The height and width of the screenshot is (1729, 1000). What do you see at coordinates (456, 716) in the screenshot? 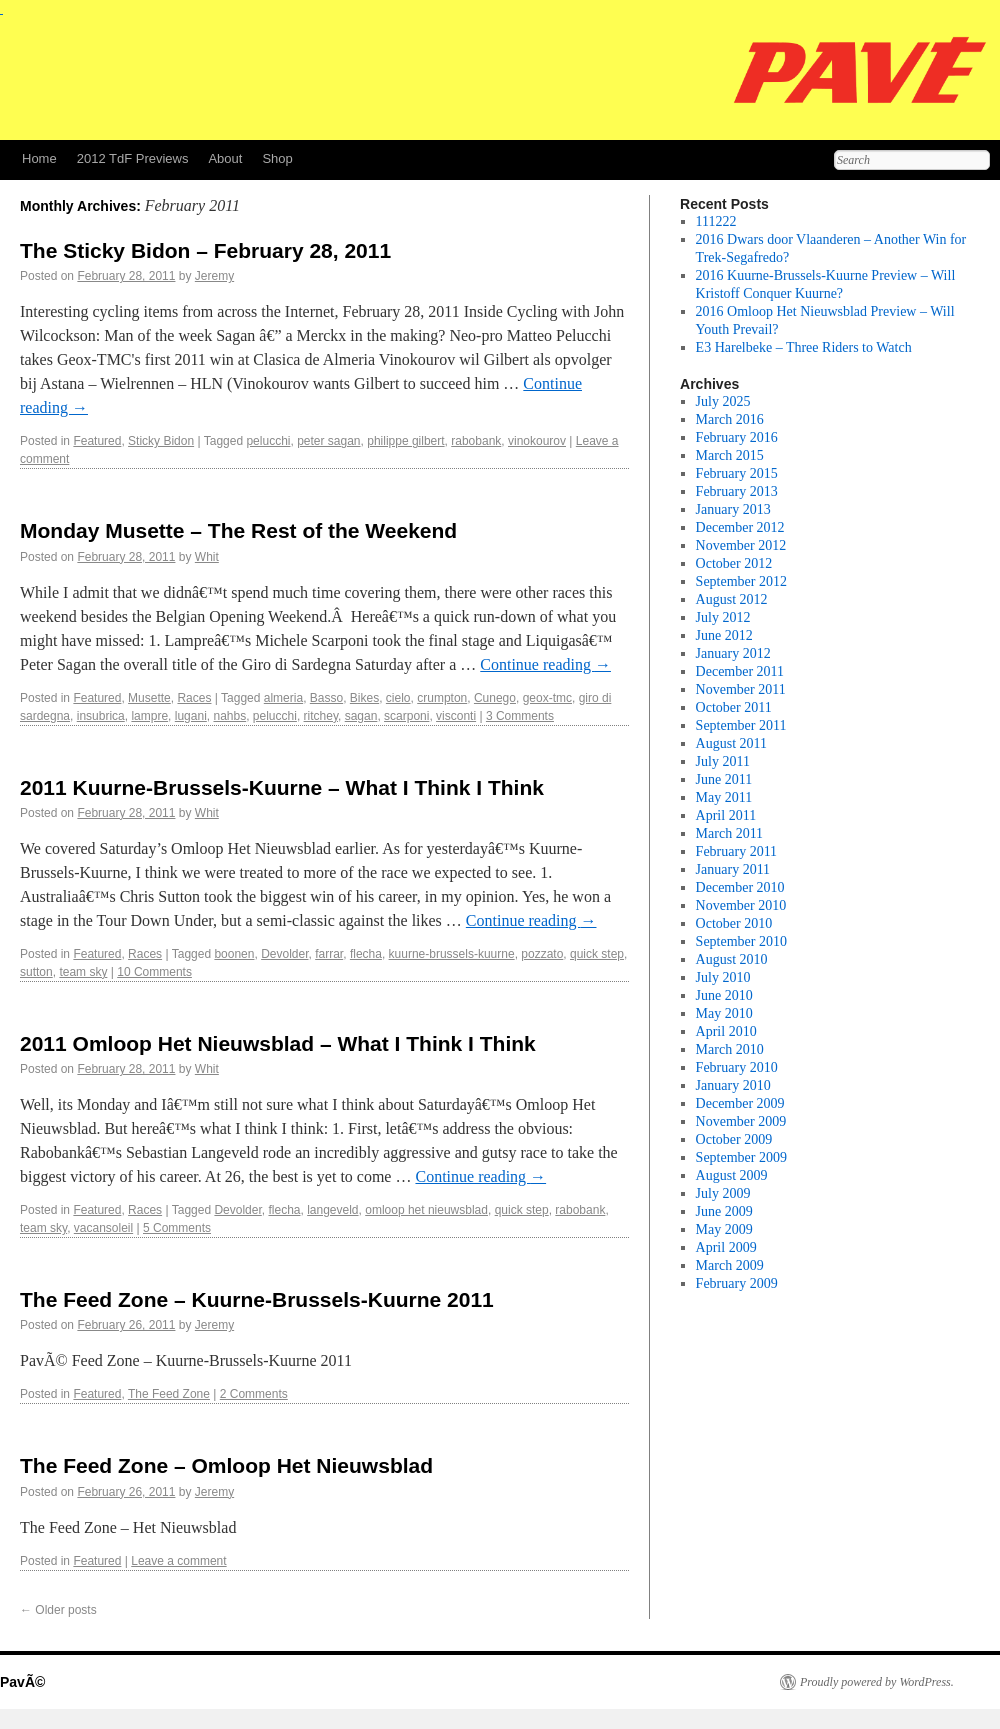
I see `visconti` at bounding box center [456, 716].